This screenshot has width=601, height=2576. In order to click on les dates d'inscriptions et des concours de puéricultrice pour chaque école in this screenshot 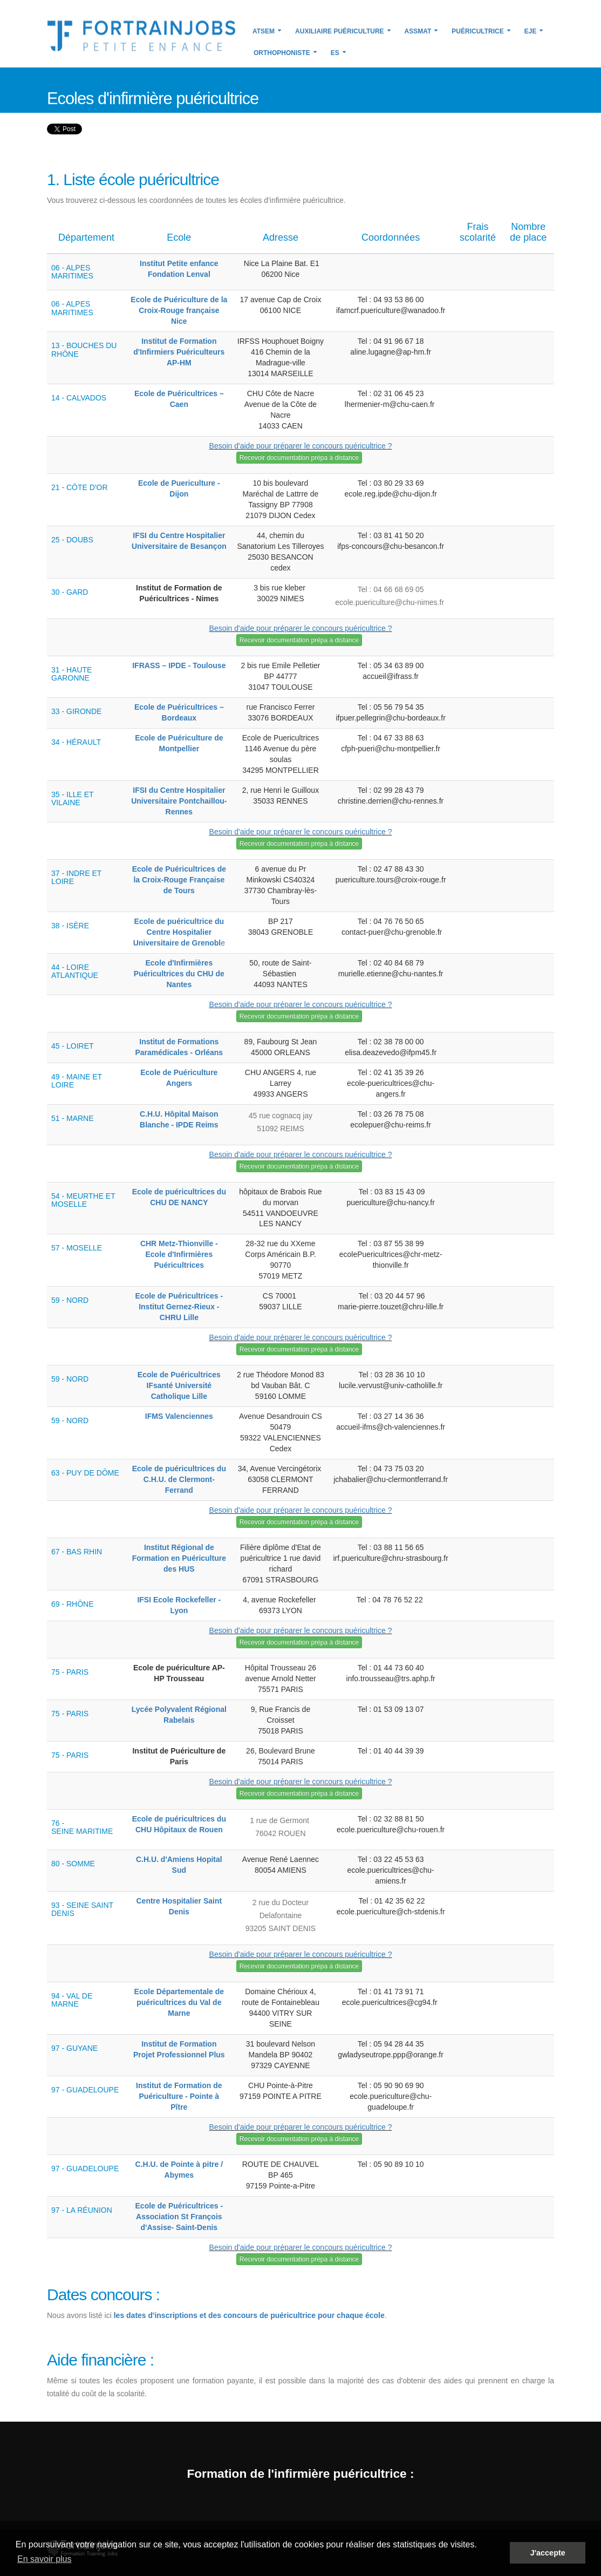, I will do `click(249, 2315)`.